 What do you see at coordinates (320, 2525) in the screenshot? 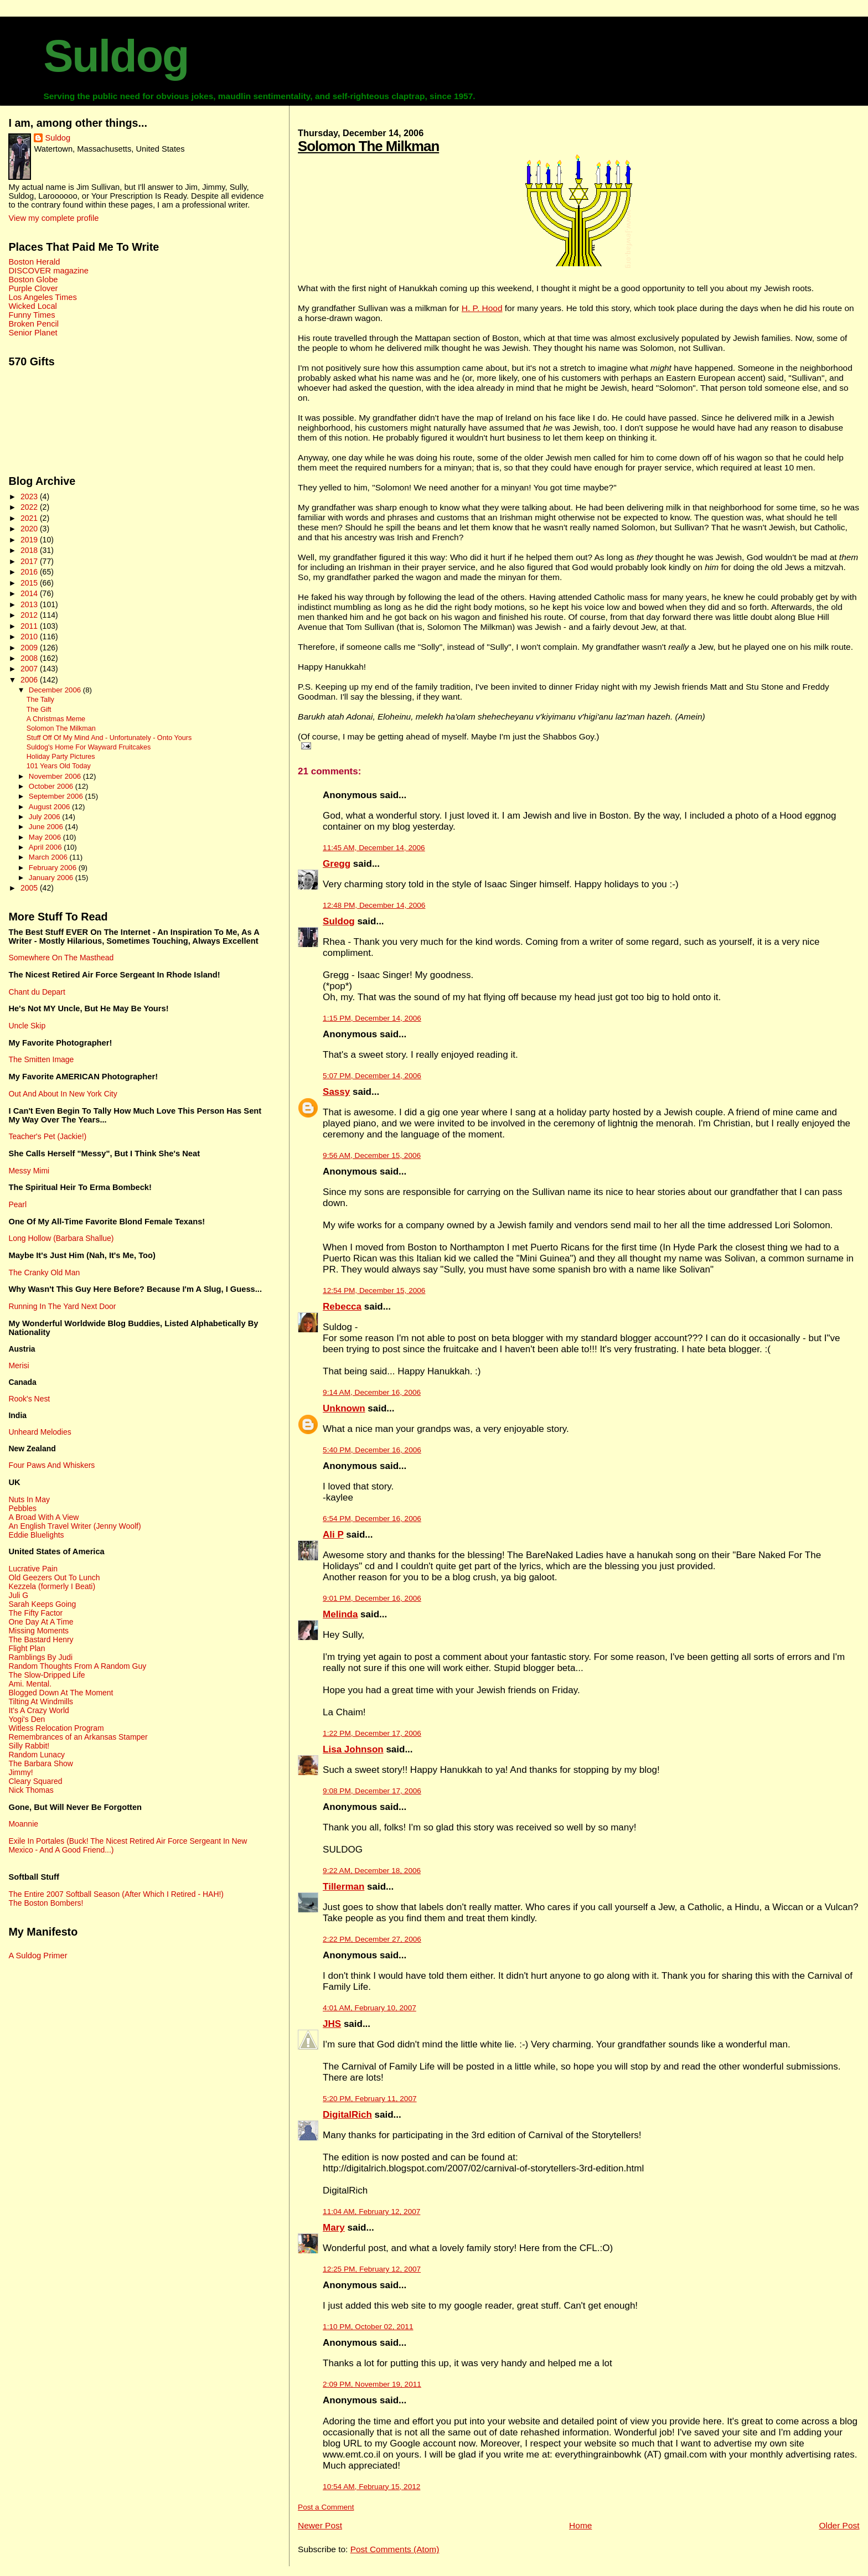
I see `Newer Post` at bounding box center [320, 2525].